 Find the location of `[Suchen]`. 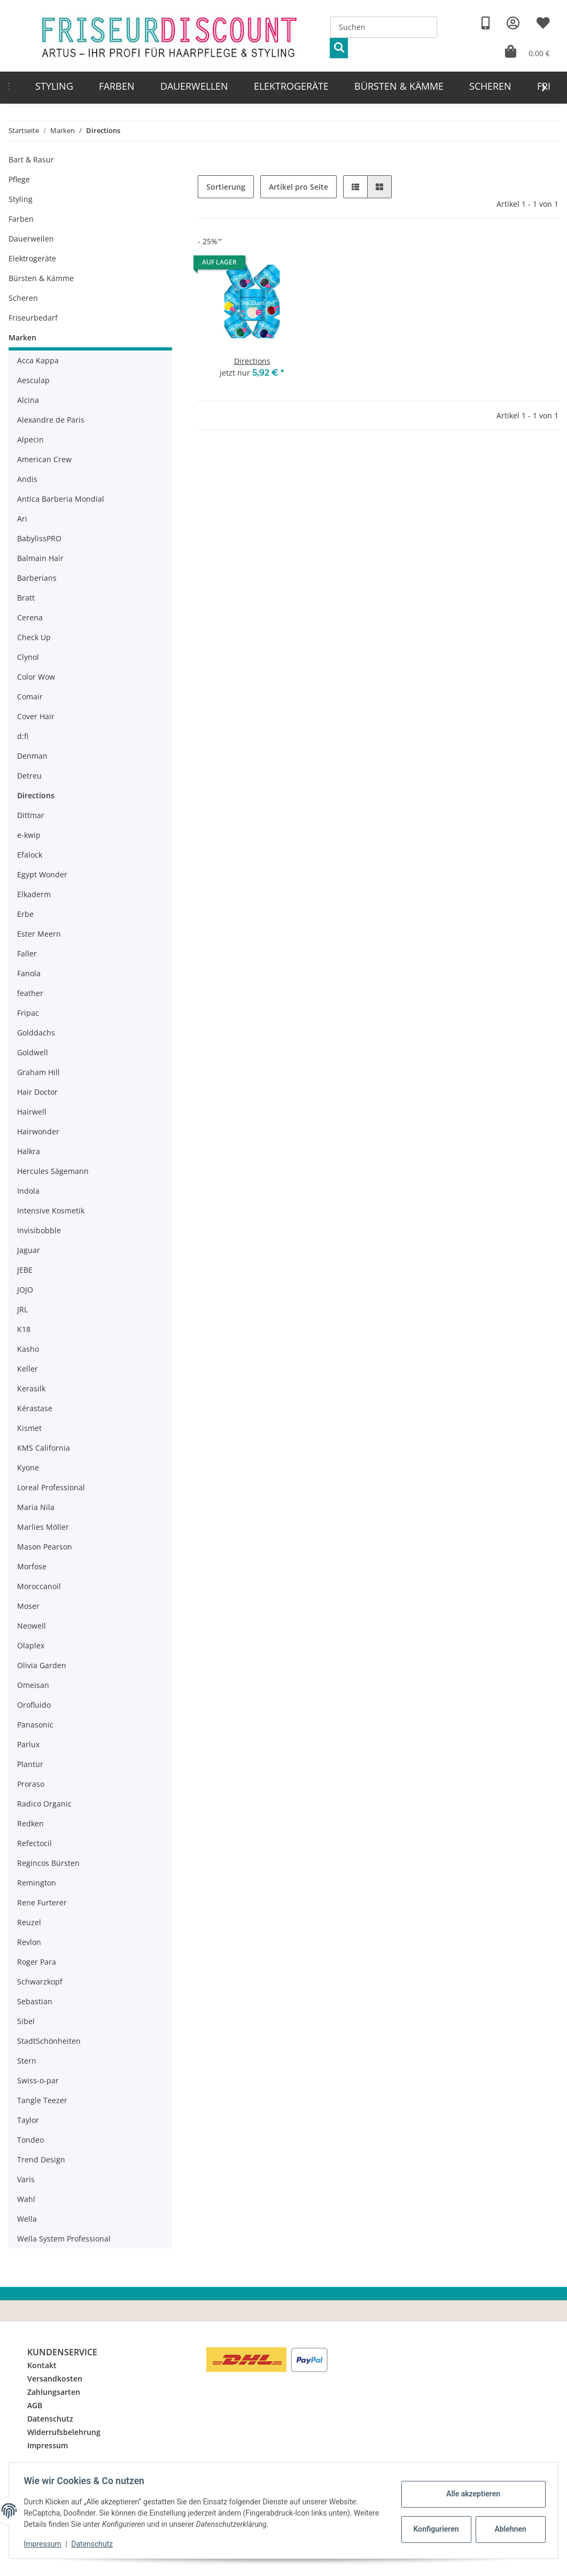

[Suchen] is located at coordinates (383, 27).